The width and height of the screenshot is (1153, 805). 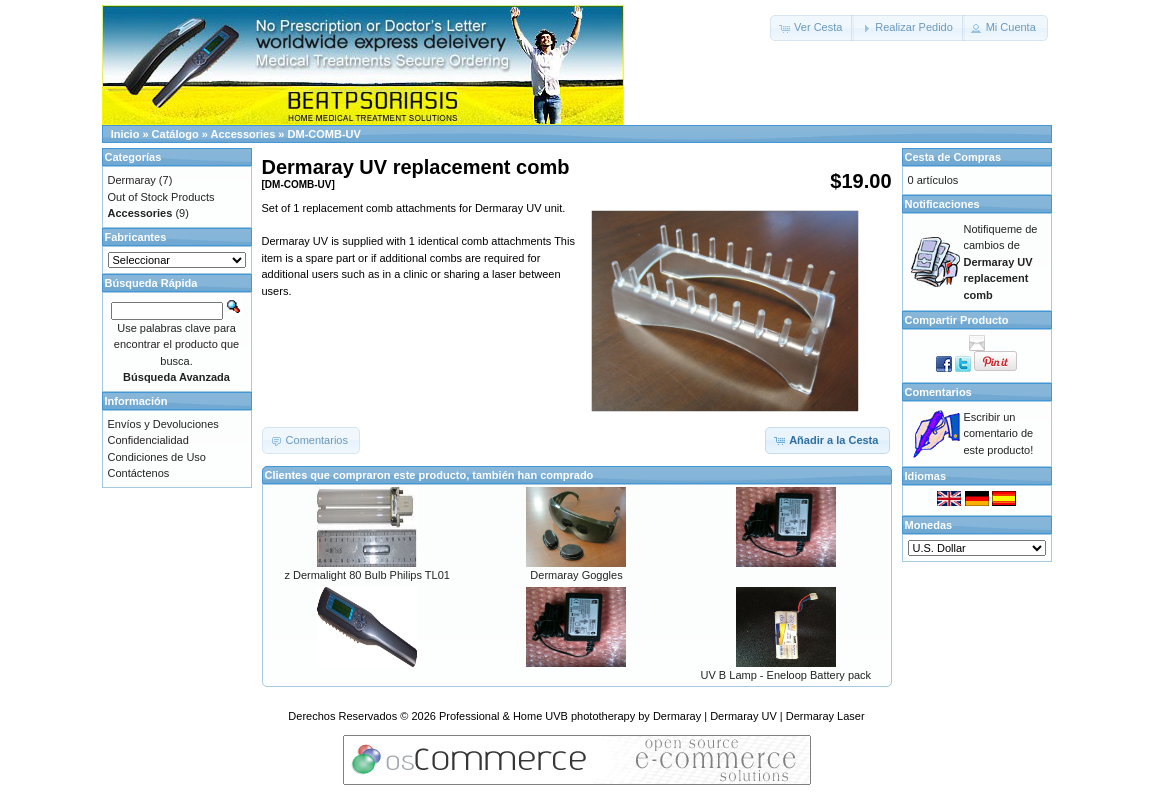 What do you see at coordinates (125, 134) in the screenshot?
I see `Inicio` at bounding box center [125, 134].